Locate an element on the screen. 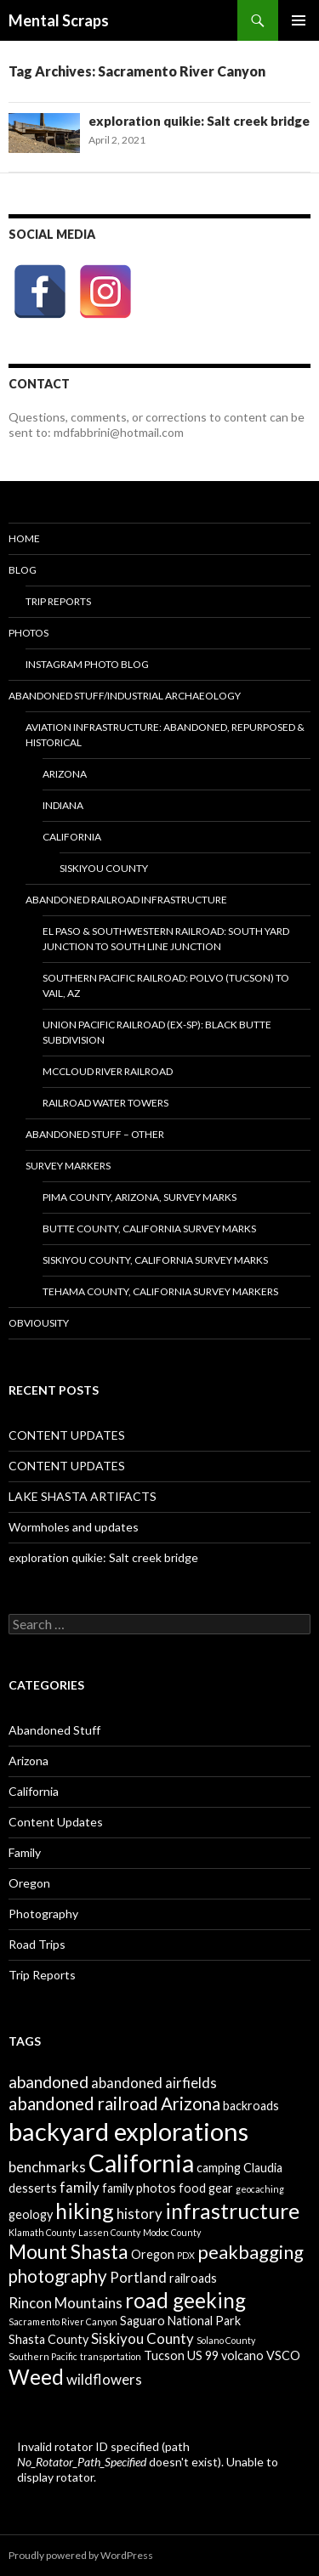  Tehama County, California survey markers is located at coordinates (160, 1291).